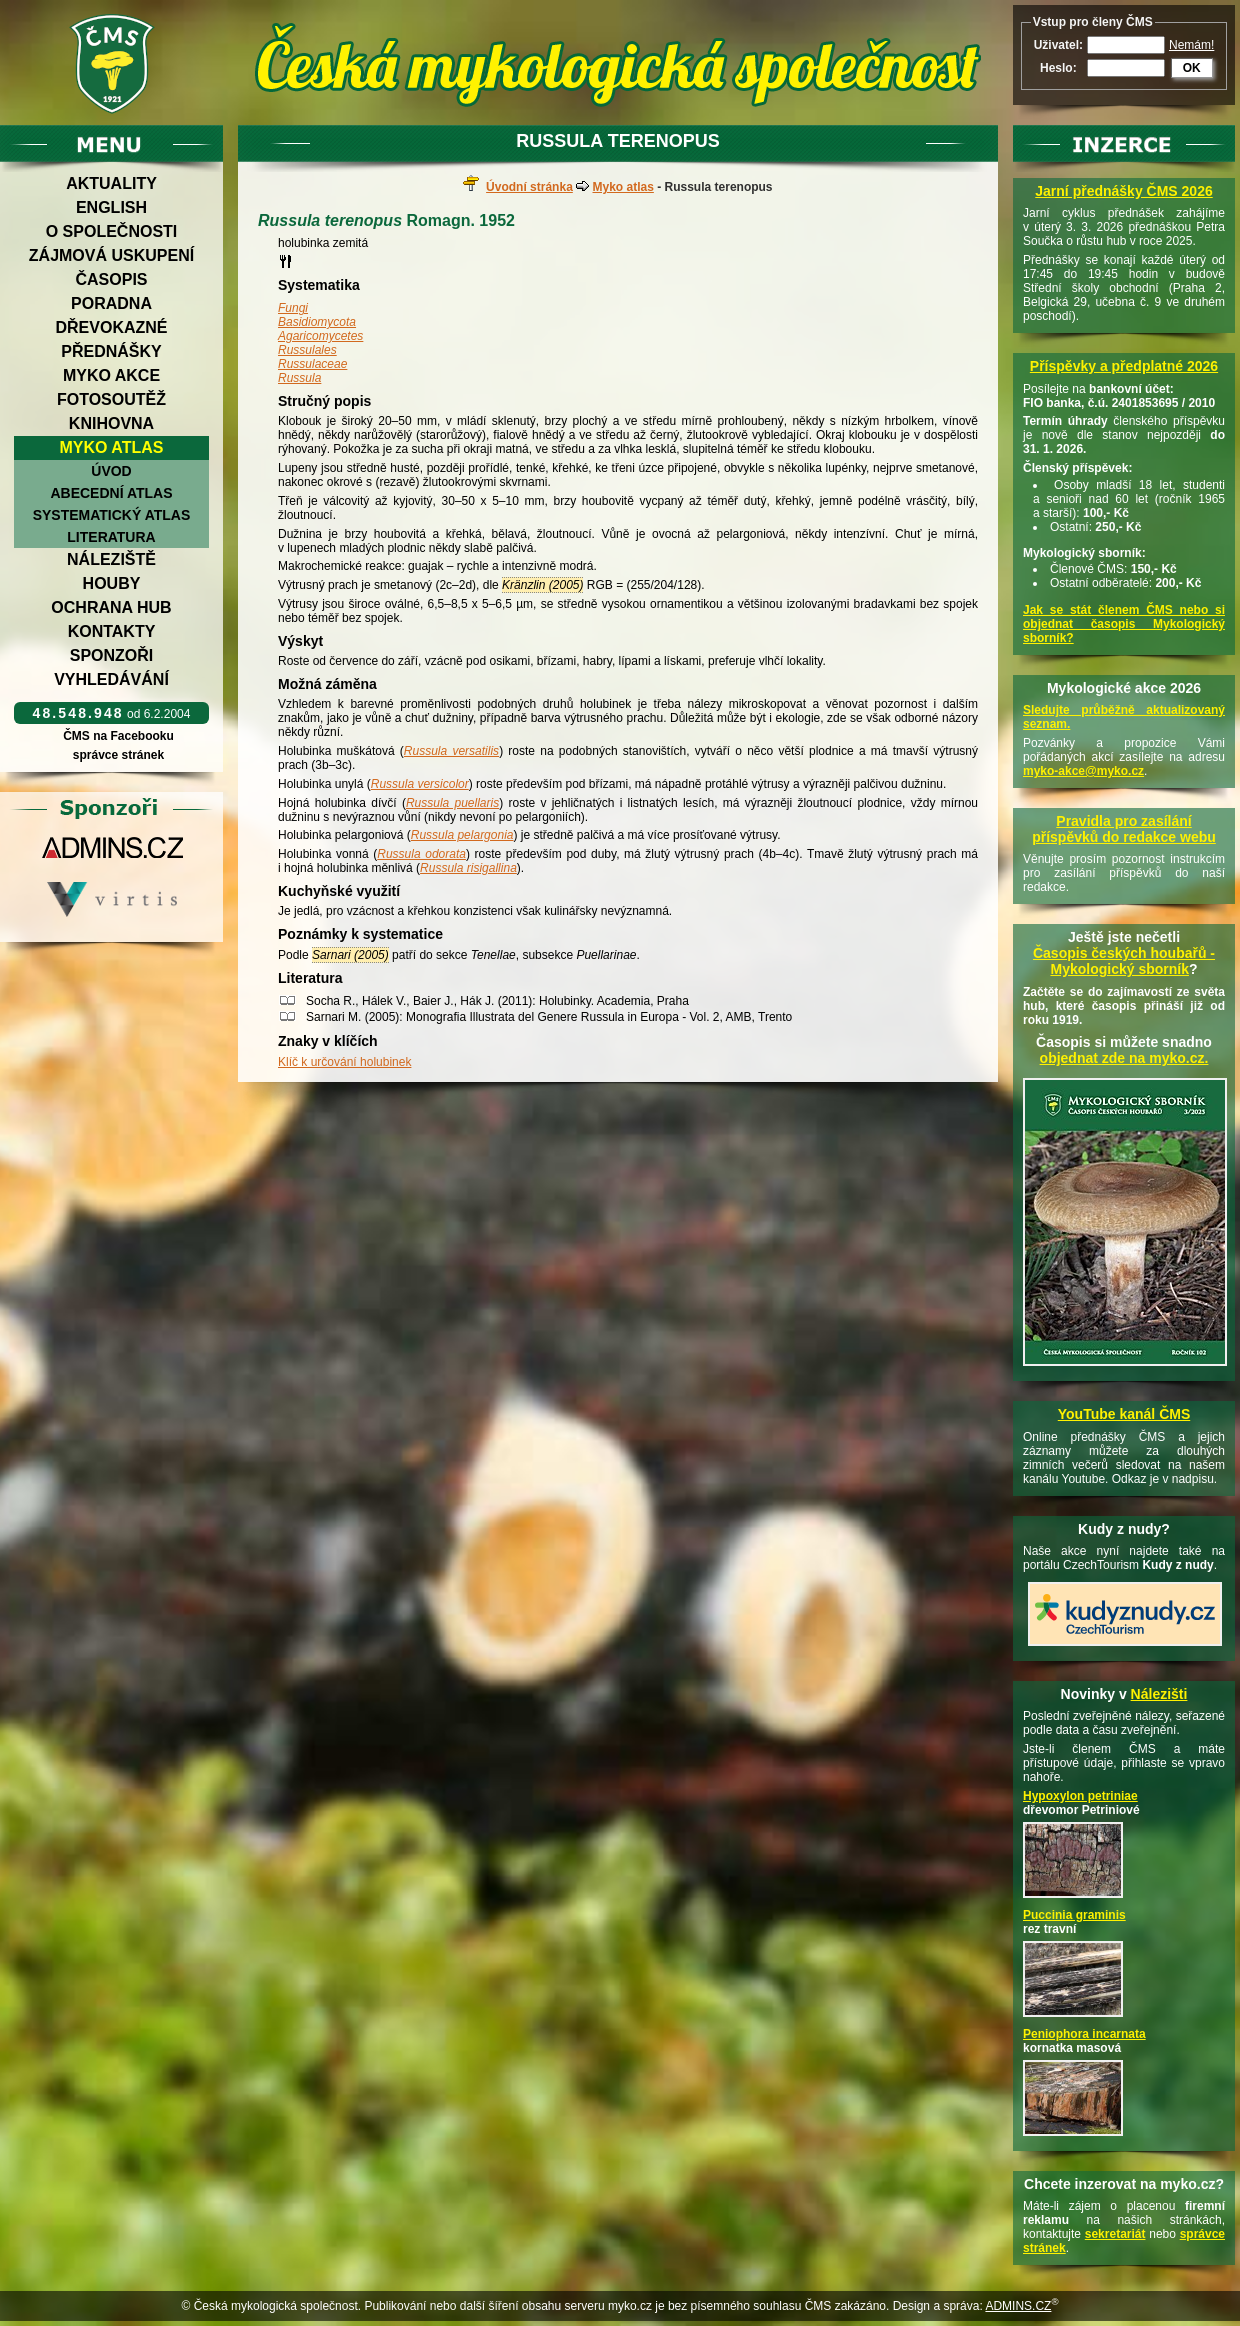 The height and width of the screenshot is (2326, 1240). I want to click on Systematický atlas, so click(112, 515).